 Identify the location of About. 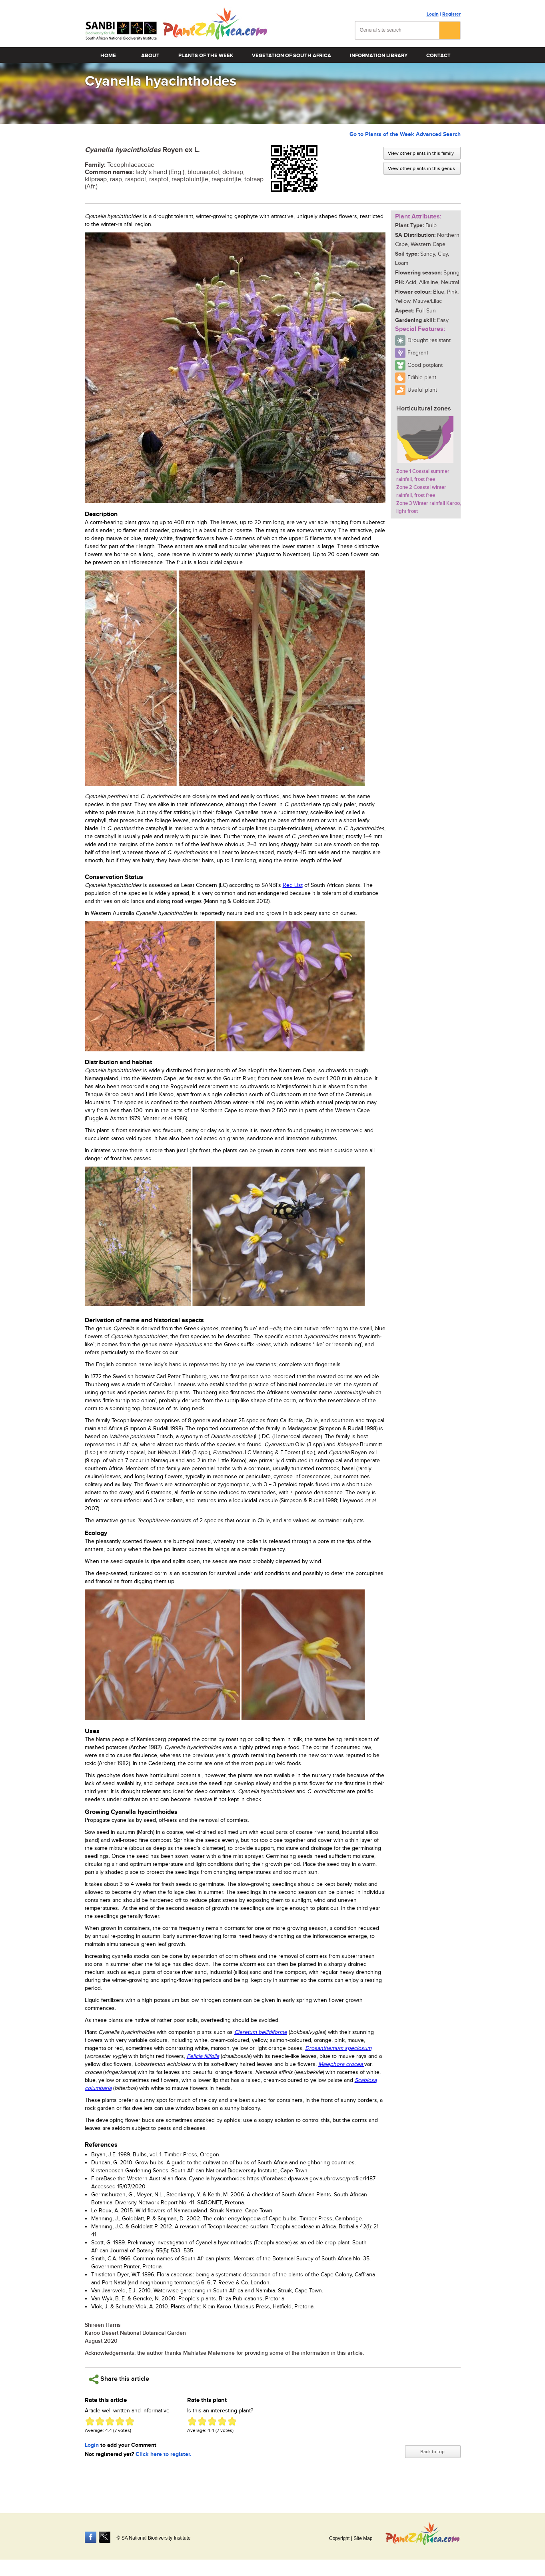
(150, 55).